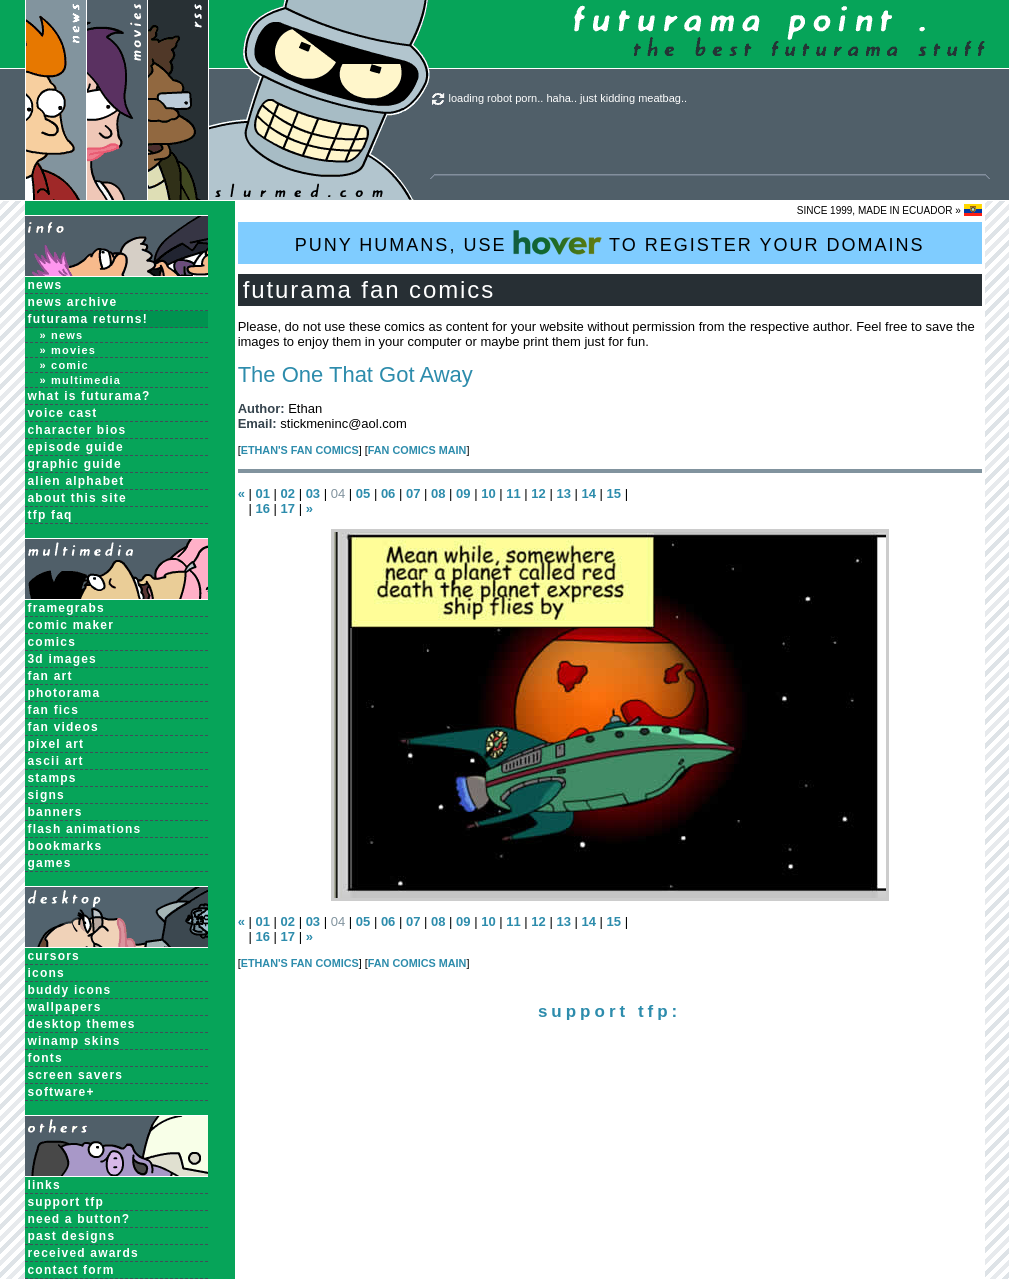 The height and width of the screenshot is (1279, 1009). Describe the element at coordinates (81, 380) in the screenshot. I see `» Multimedia` at that location.